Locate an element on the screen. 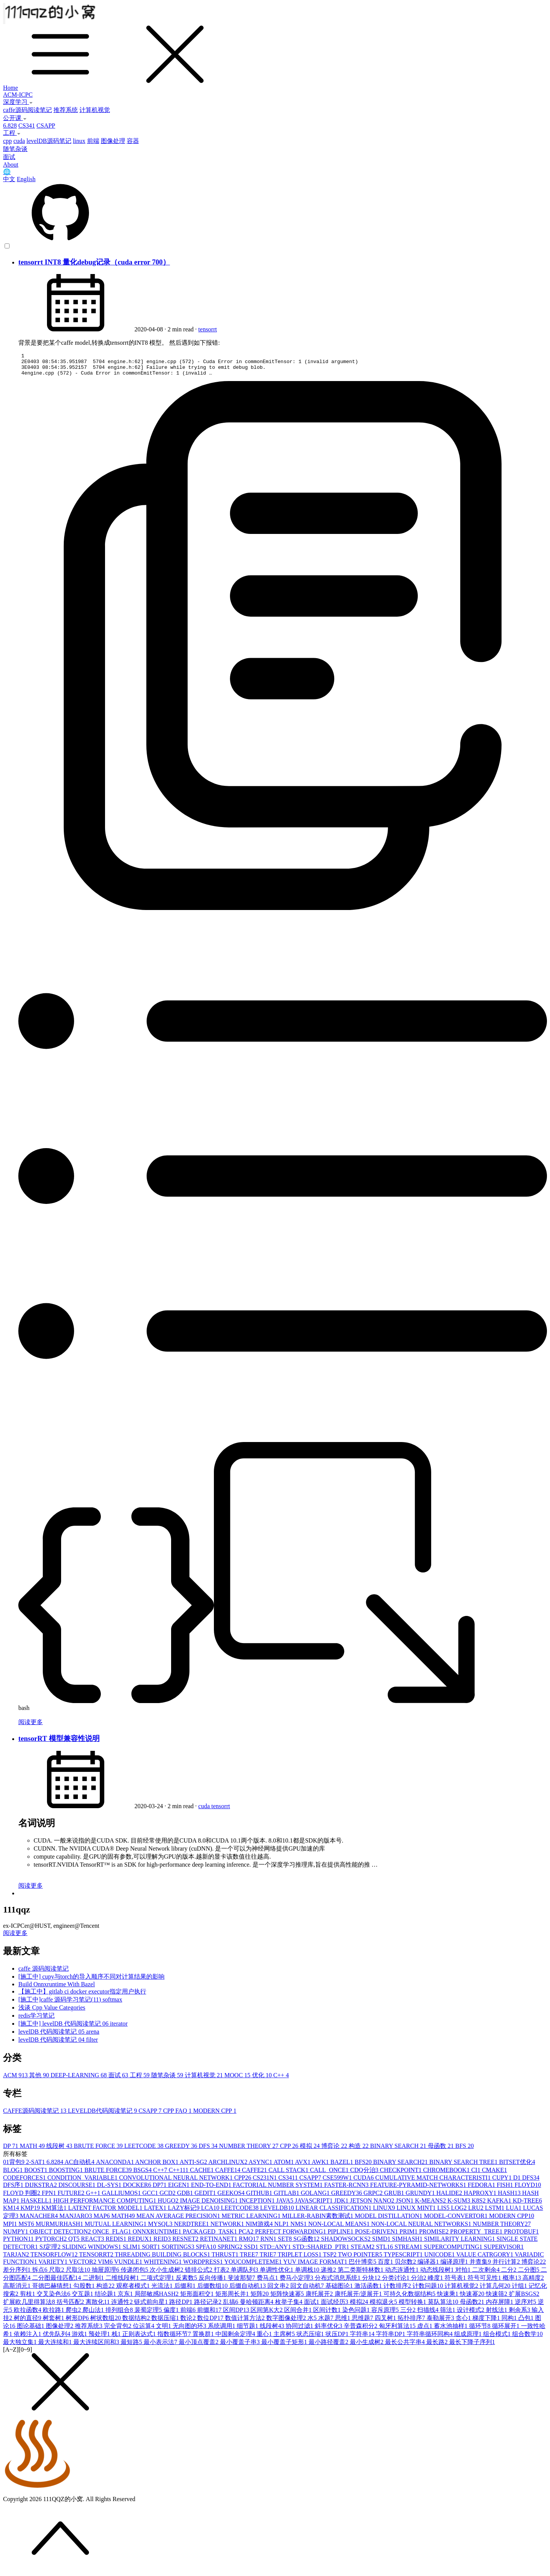  第二类斯特林数 is located at coordinates (361, 2274).